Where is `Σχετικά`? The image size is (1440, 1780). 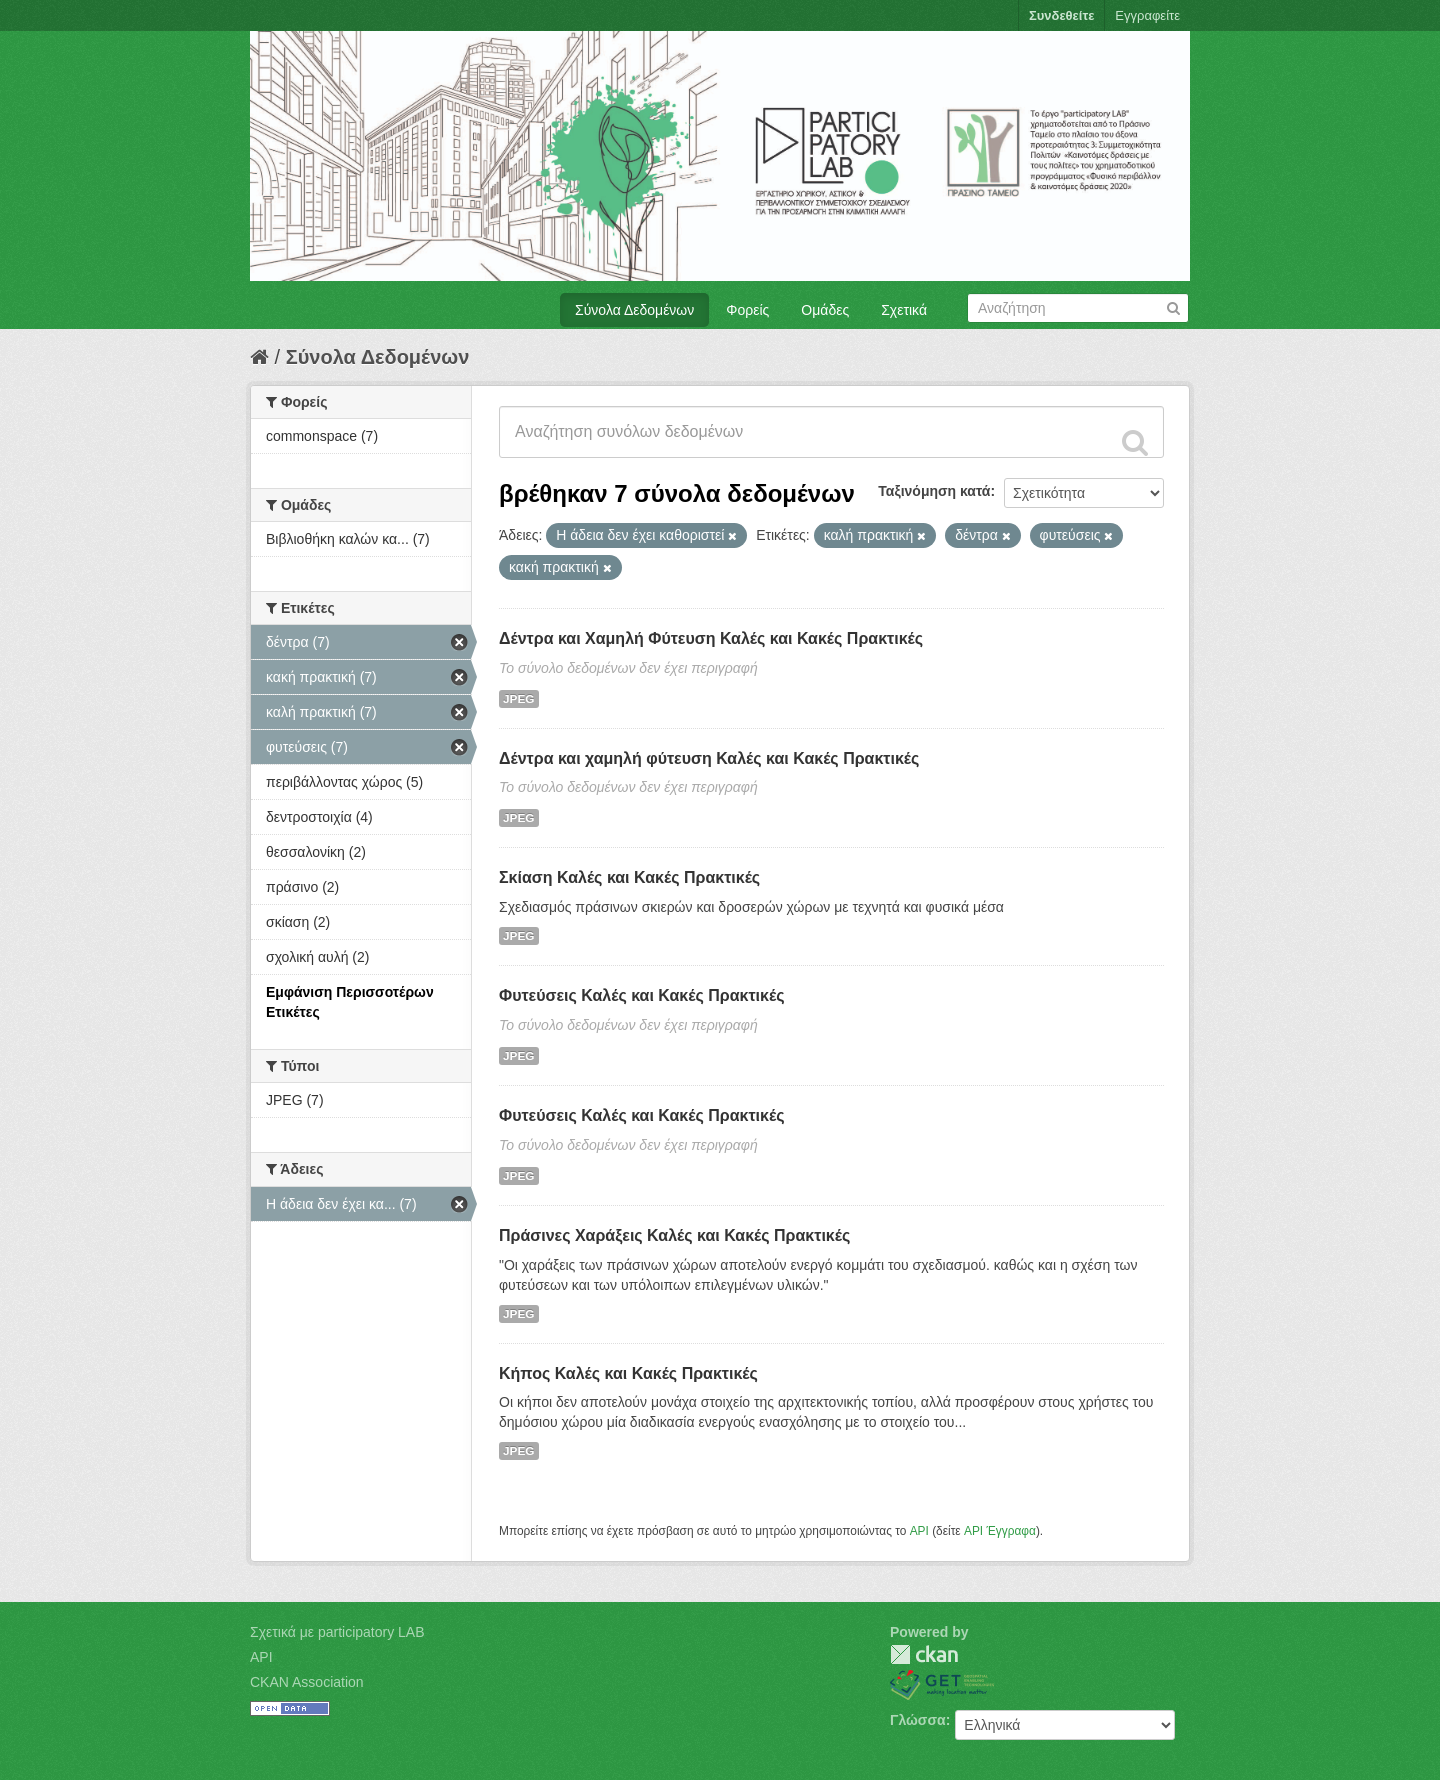 Σχετικά is located at coordinates (904, 310).